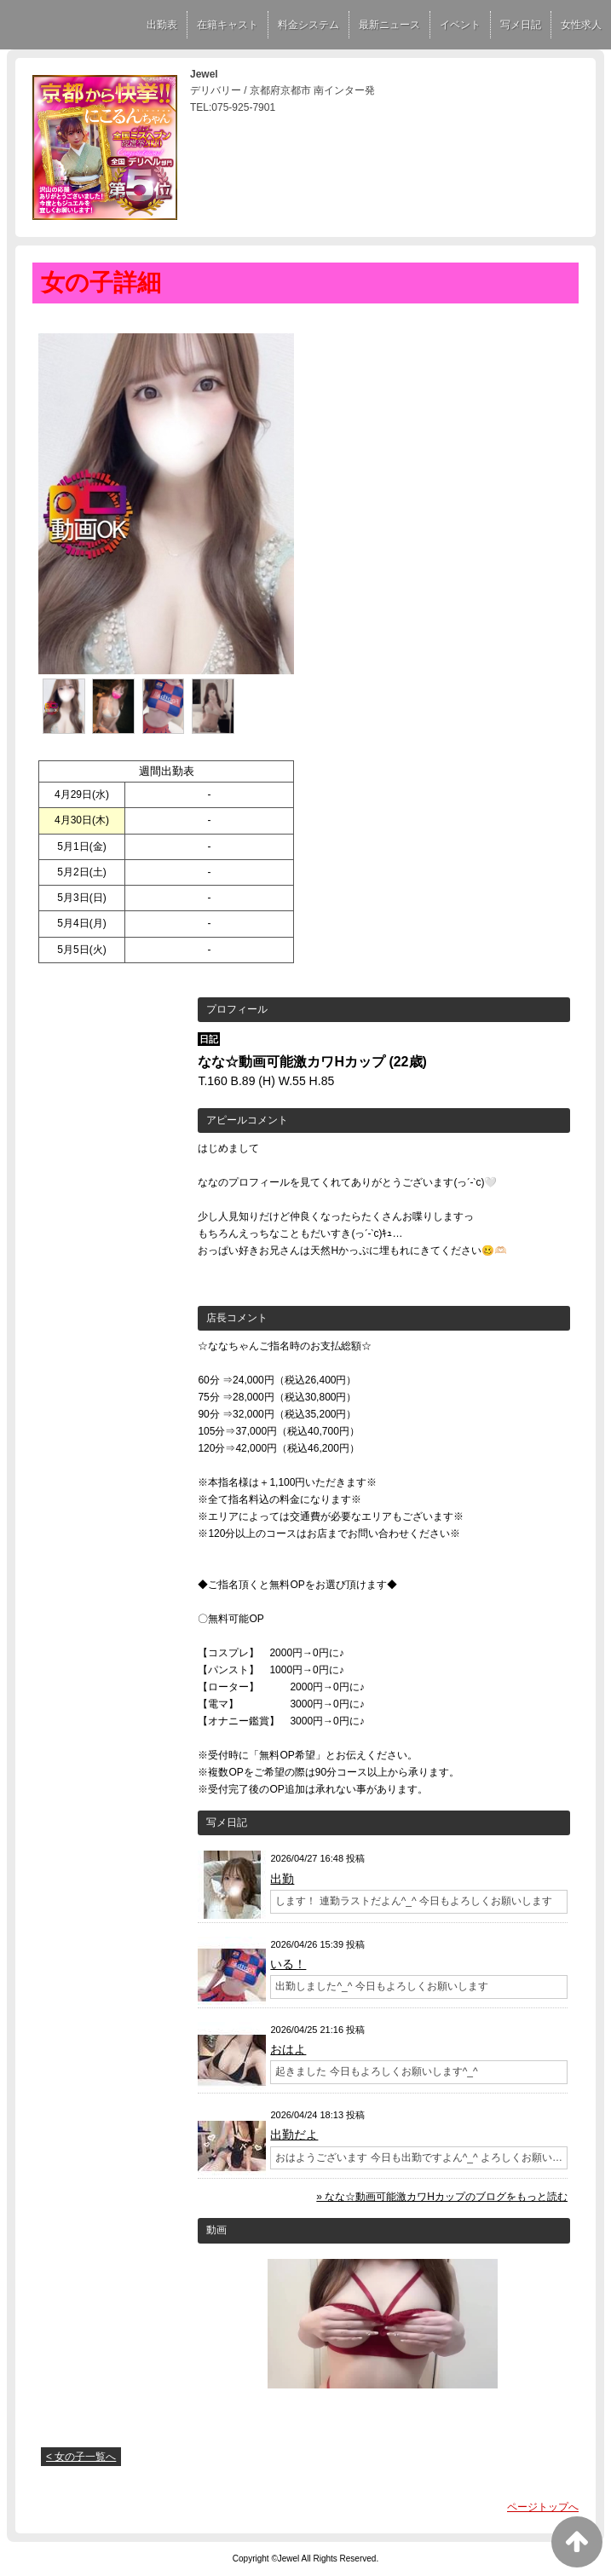 This screenshot has height=2576, width=611. I want to click on 写メ日記, so click(520, 25).